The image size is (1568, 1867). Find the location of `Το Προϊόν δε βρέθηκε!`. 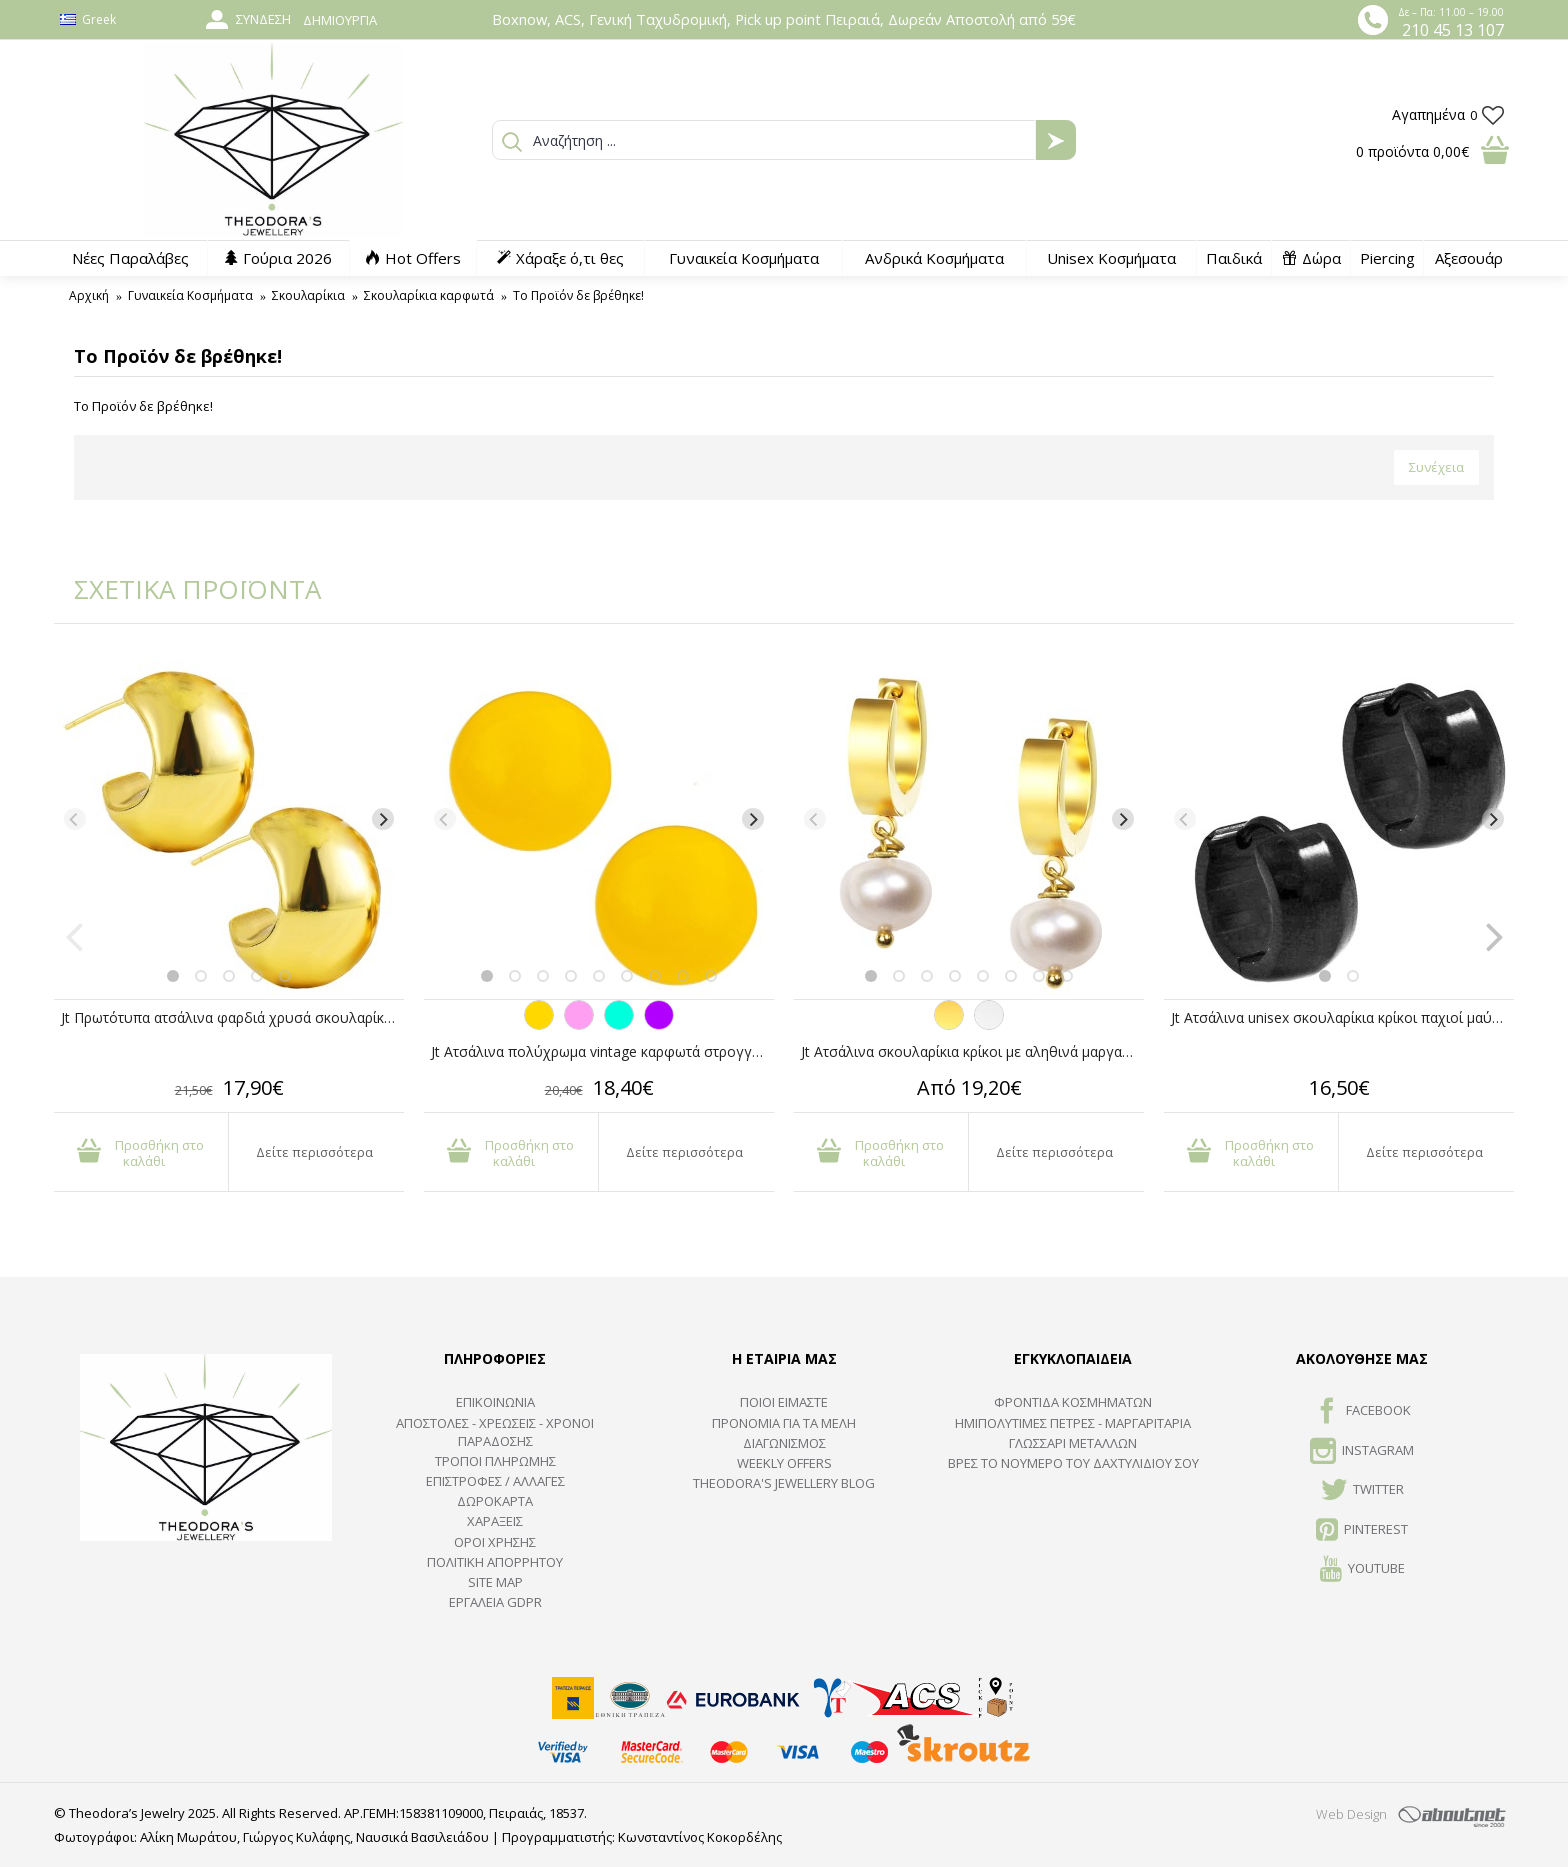

Το Προϊόν δε βρέθηκε! is located at coordinates (578, 295).